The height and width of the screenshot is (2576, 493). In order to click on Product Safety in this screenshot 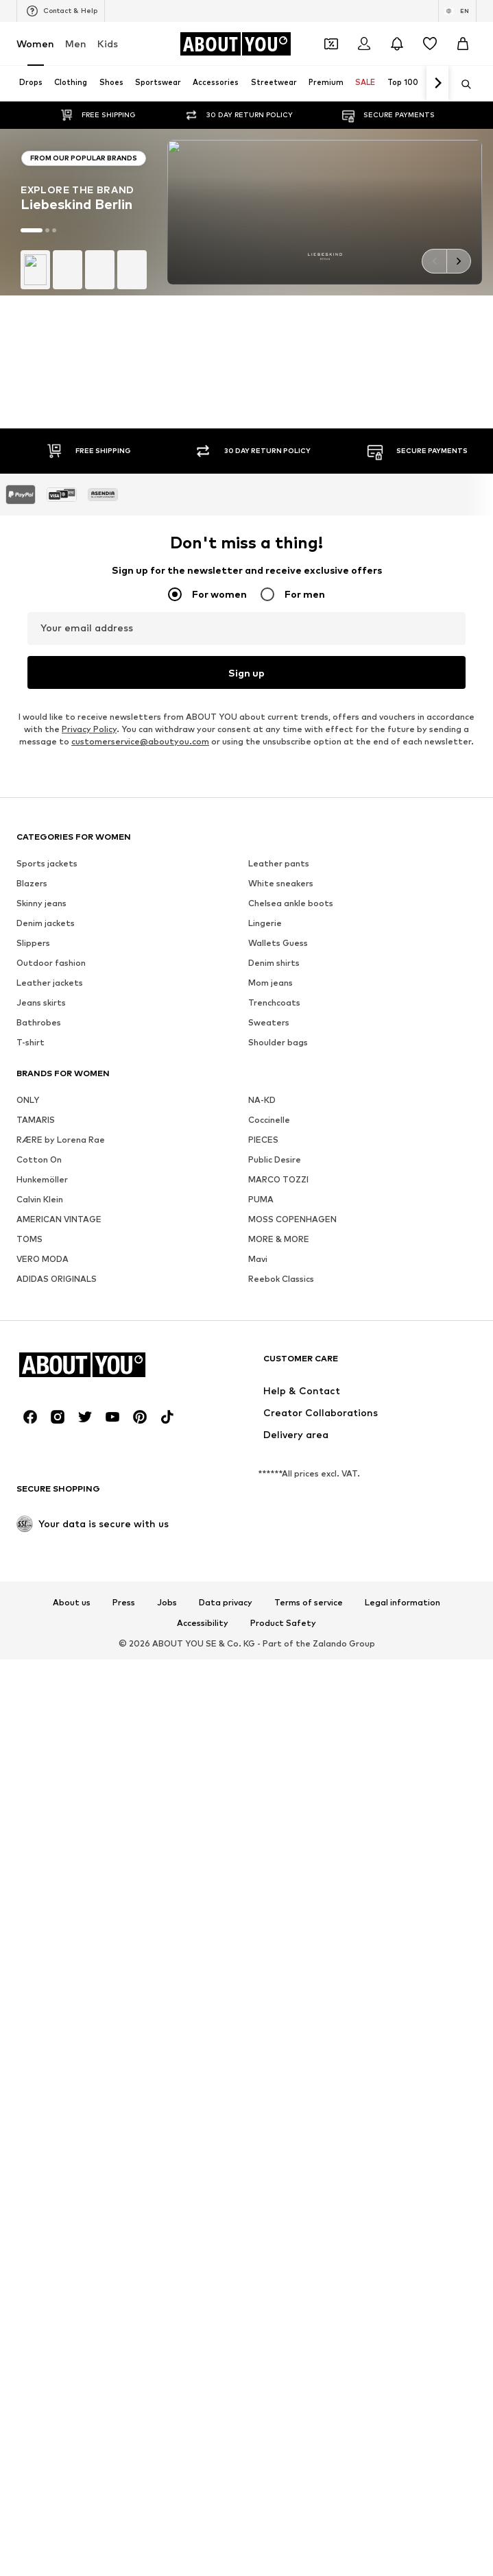, I will do `click(283, 1980)`.